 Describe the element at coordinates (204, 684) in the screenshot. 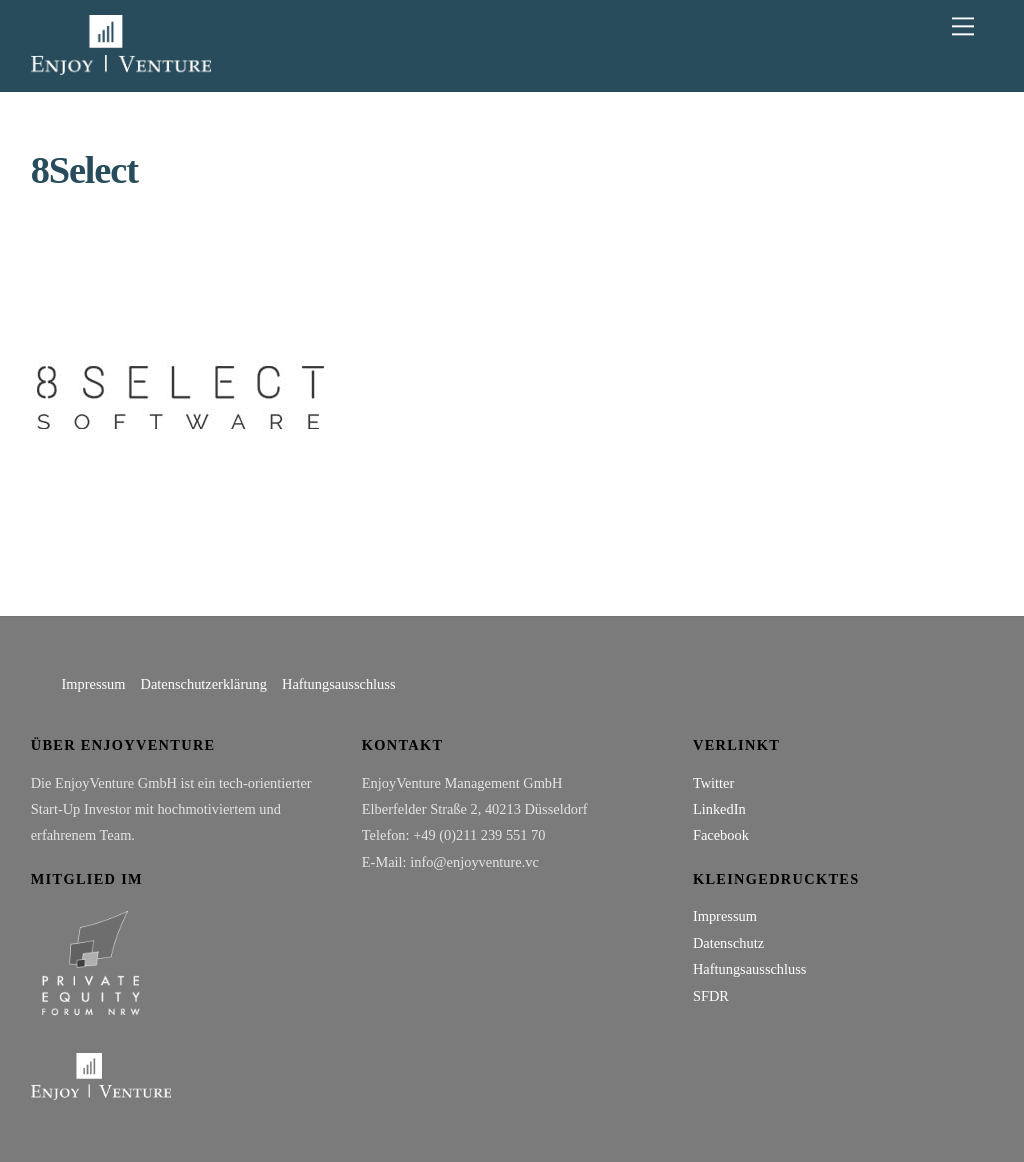

I see `Datenschutzerklärung` at that location.